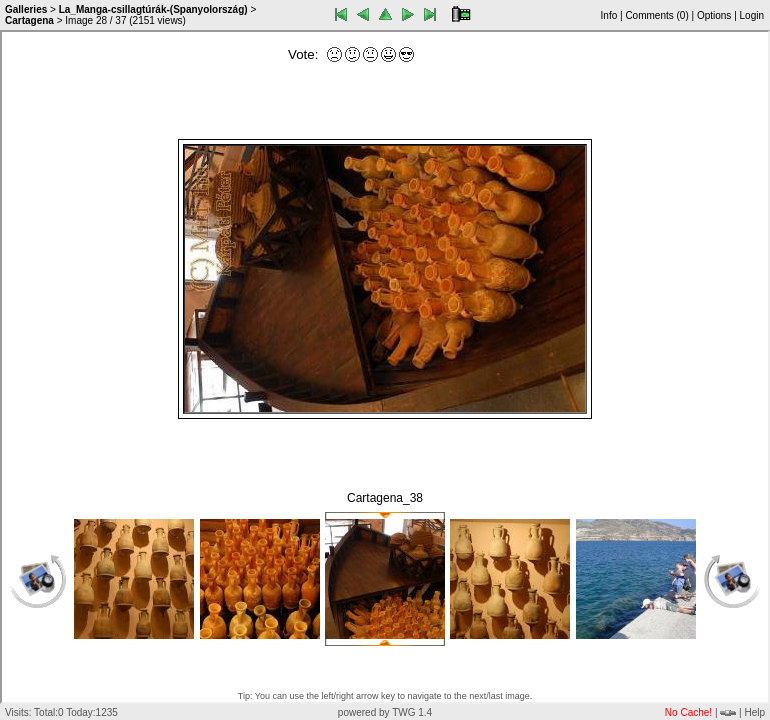  Describe the element at coordinates (609, 15) in the screenshot. I see `Info` at that location.